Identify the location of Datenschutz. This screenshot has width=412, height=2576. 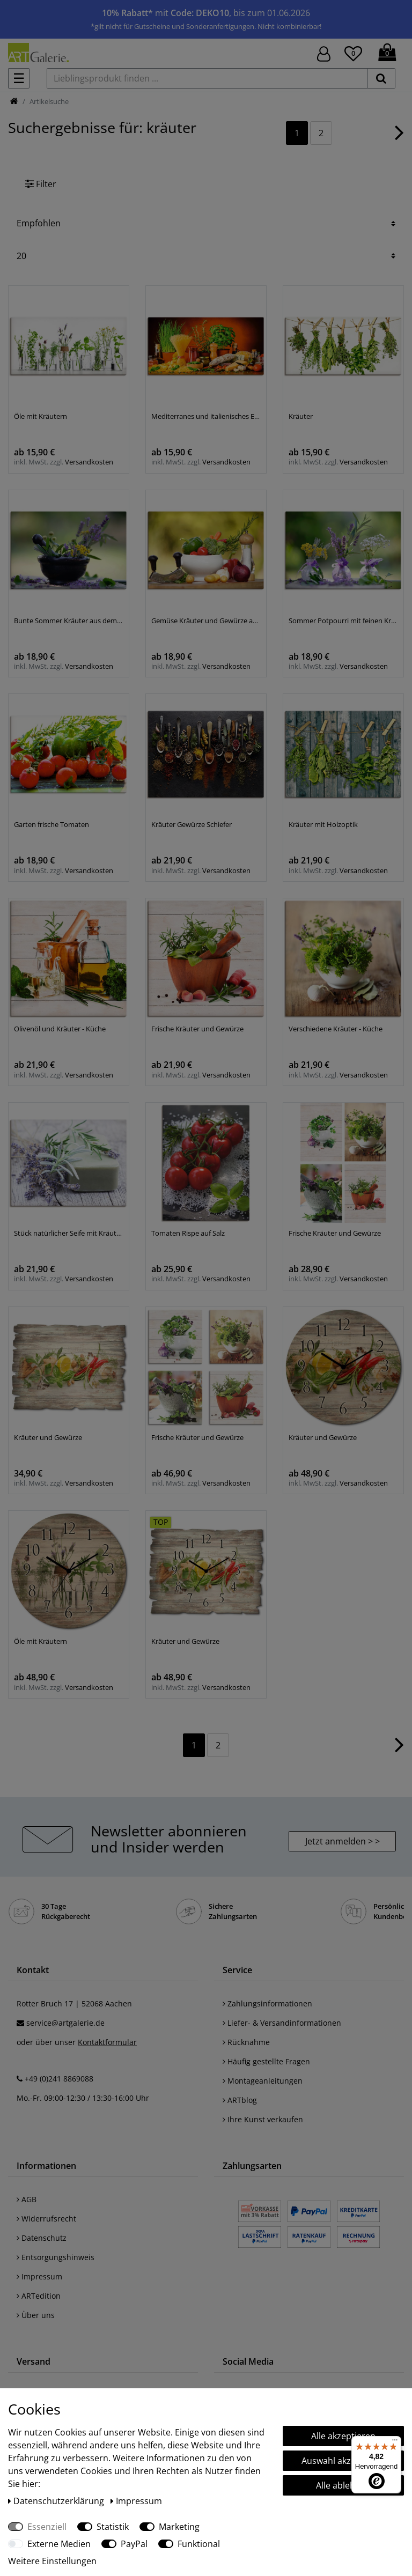
(42, 2238).